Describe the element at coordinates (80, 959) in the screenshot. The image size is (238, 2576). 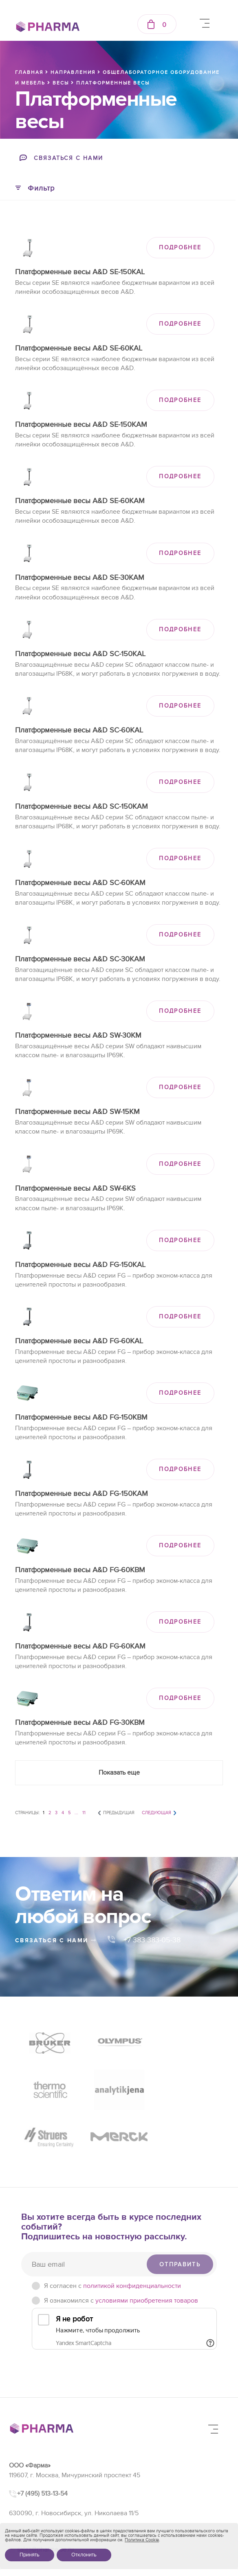
I see `Платформенные весы A&D SC-30KAM` at that location.